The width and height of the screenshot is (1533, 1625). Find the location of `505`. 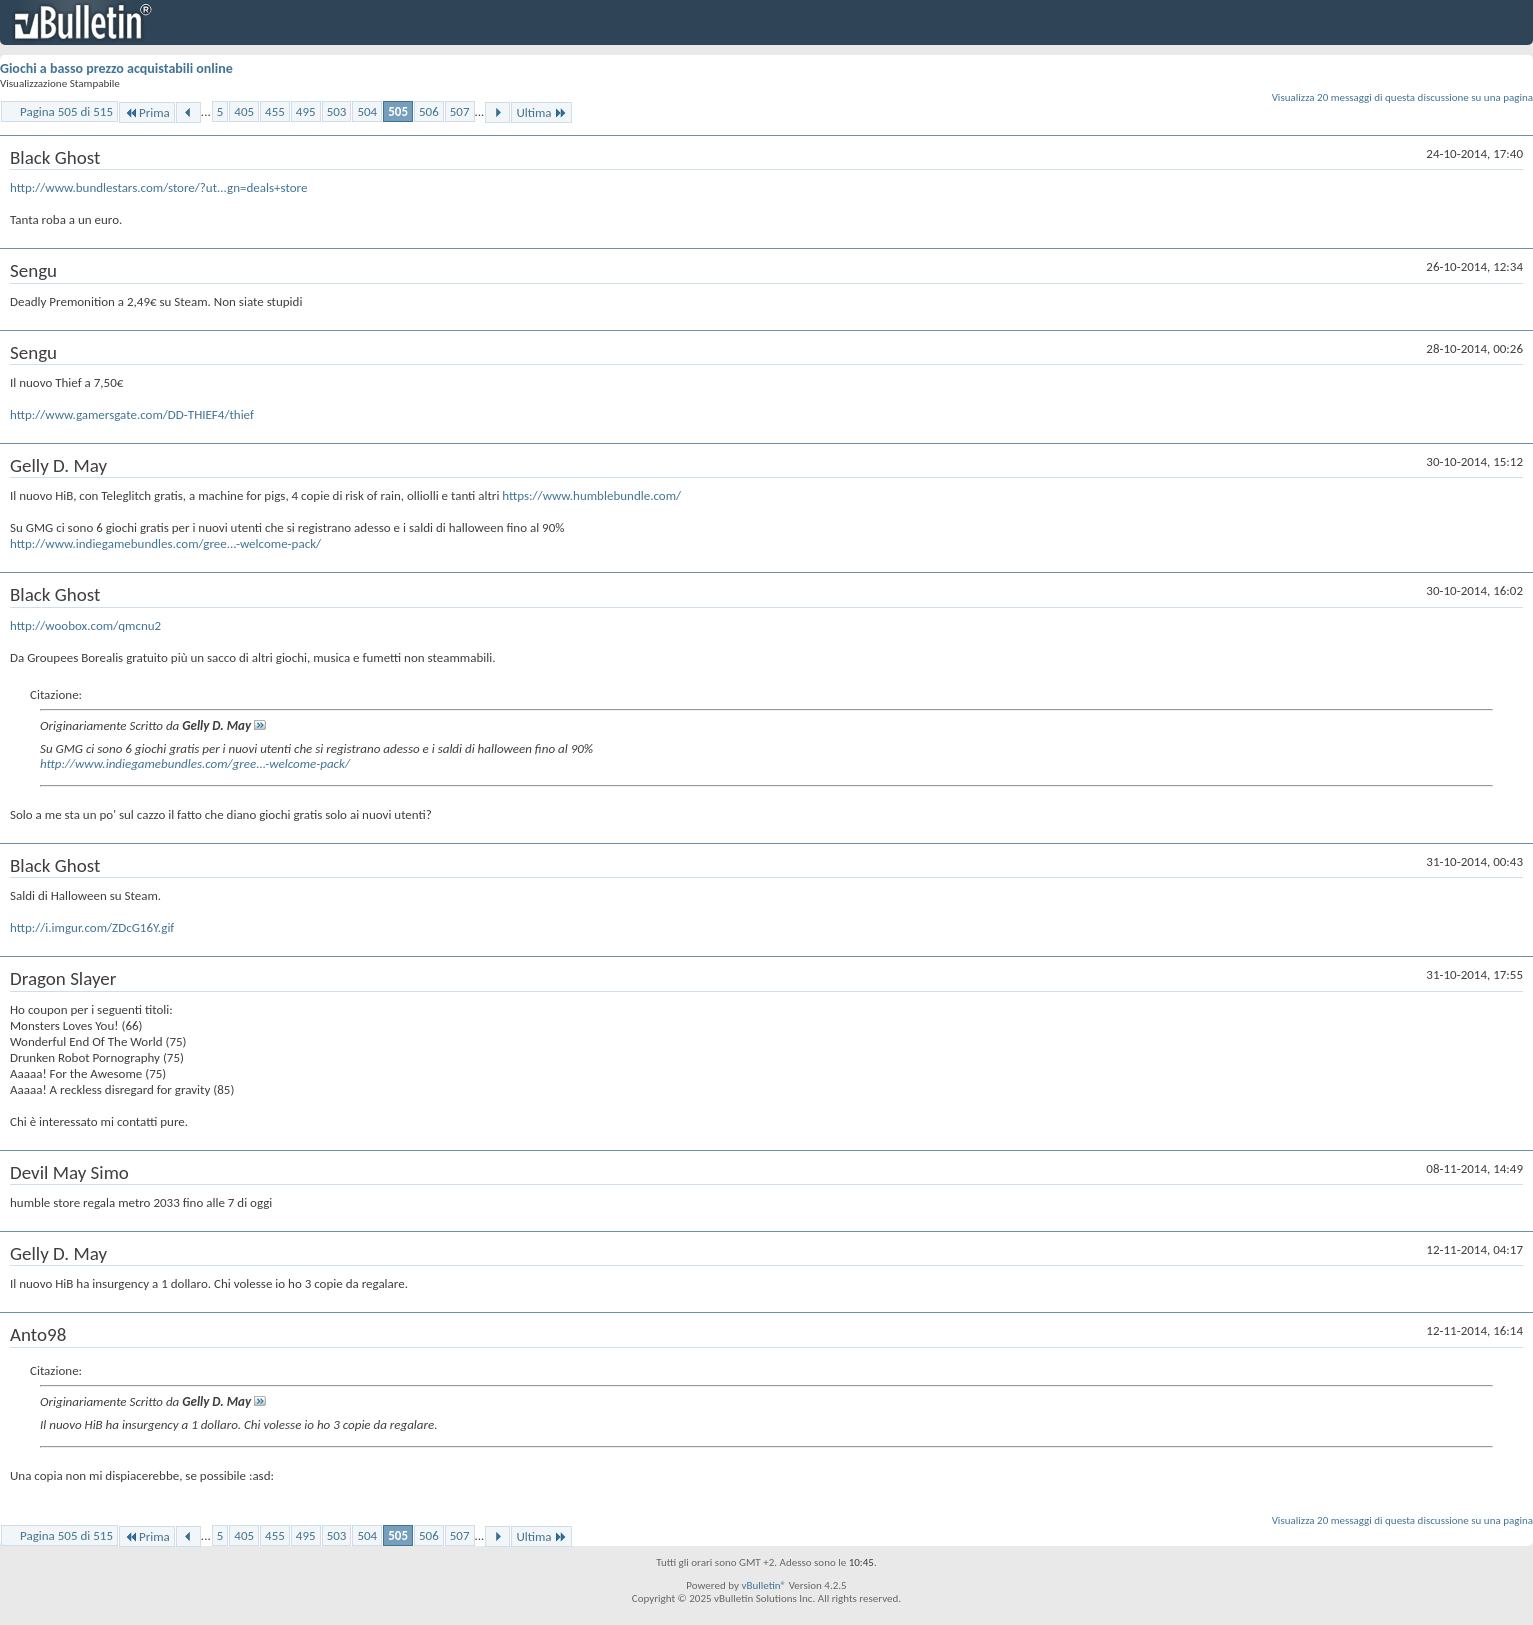

505 is located at coordinates (398, 111).